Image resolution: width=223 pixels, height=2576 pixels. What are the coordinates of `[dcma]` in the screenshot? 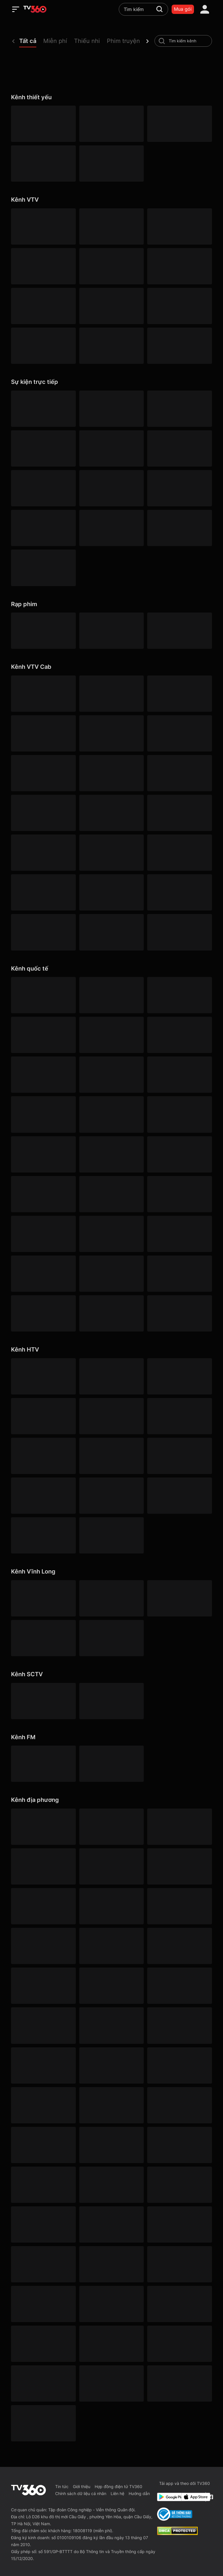 It's located at (177, 2533).